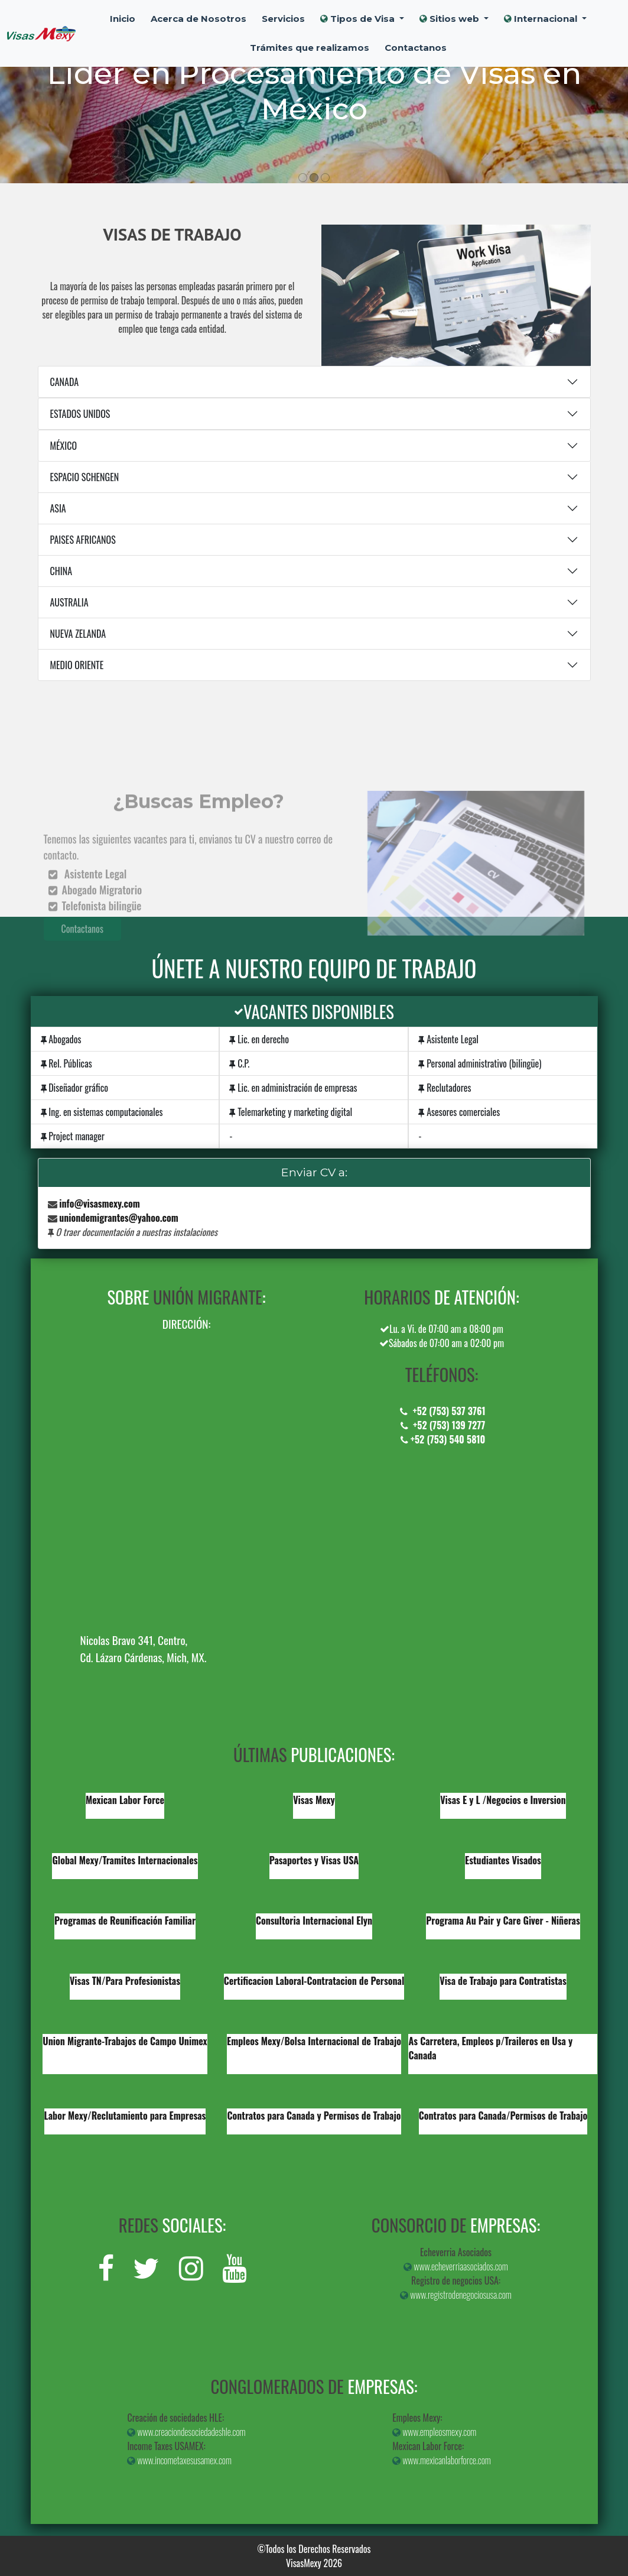 The width and height of the screenshot is (628, 2576). Describe the element at coordinates (118, 1218) in the screenshot. I see `uniondemigrantes@yahoo.com` at that location.